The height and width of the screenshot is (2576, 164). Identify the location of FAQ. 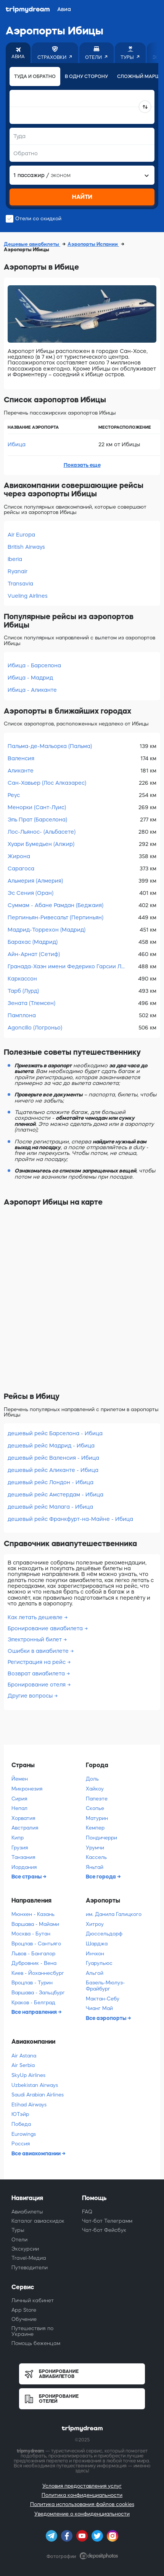
(87, 2211).